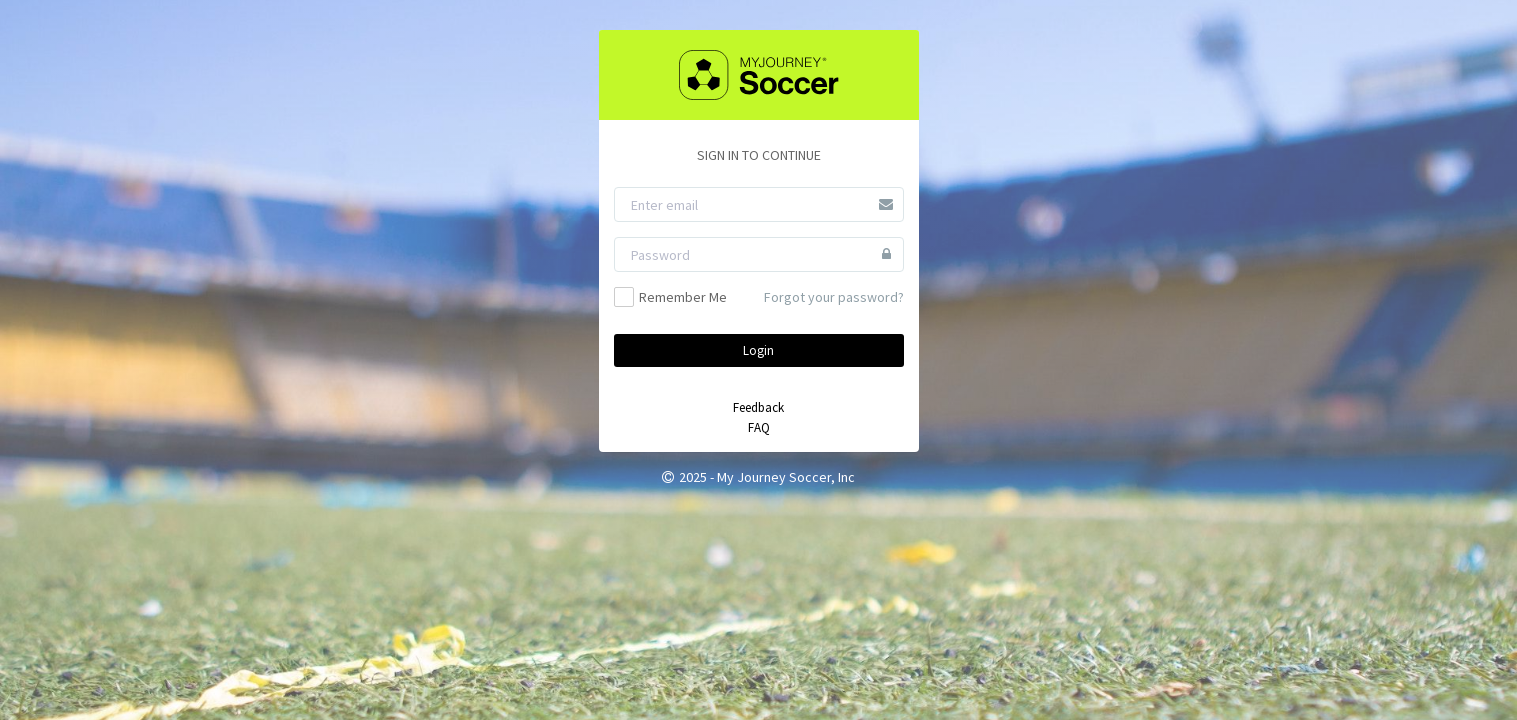  Describe the element at coordinates (758, 350) in the screenshot. I see `Login` at that location.